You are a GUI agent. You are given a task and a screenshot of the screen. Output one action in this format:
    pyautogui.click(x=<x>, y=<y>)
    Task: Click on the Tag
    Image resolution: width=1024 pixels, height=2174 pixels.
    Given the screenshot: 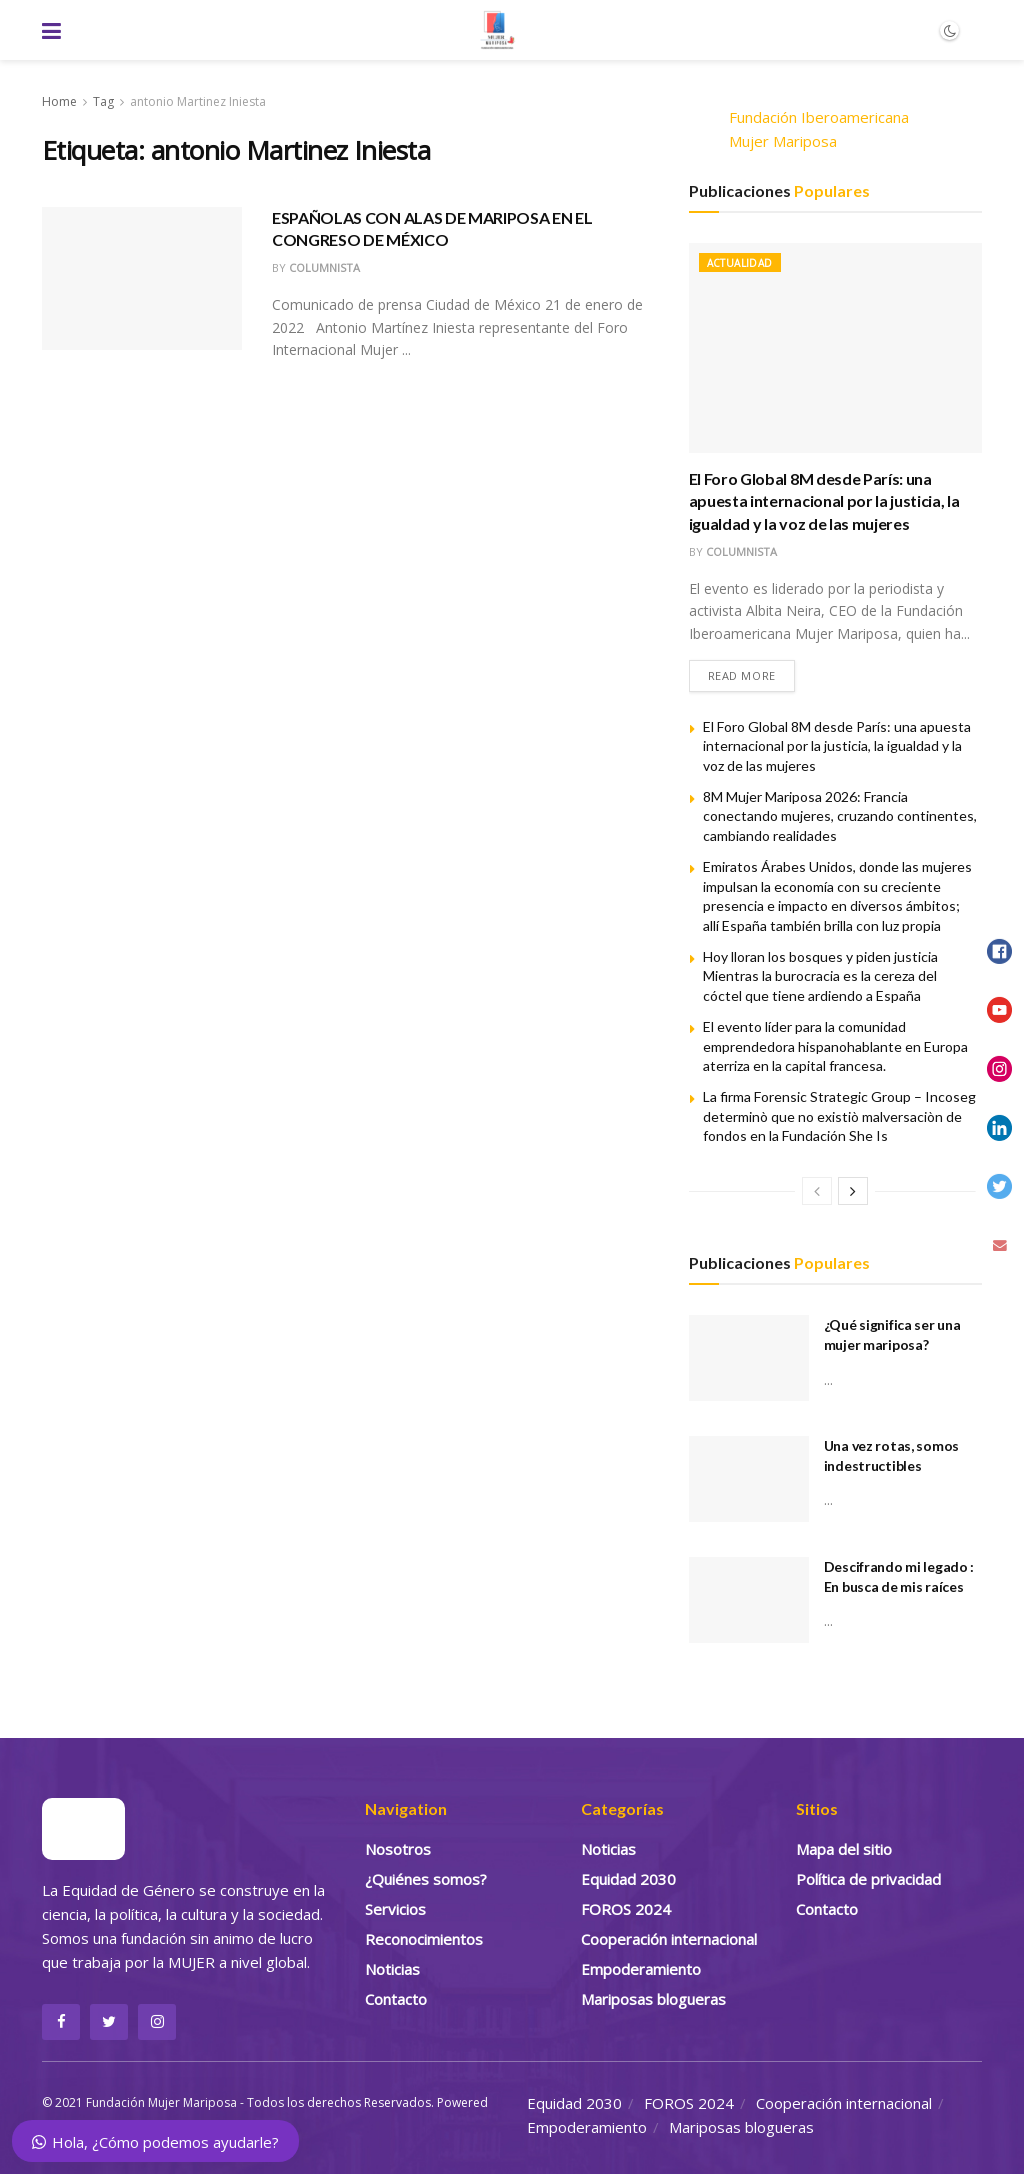 What is the action you would take?
    pyautogui.click(x=103, y=101)
    